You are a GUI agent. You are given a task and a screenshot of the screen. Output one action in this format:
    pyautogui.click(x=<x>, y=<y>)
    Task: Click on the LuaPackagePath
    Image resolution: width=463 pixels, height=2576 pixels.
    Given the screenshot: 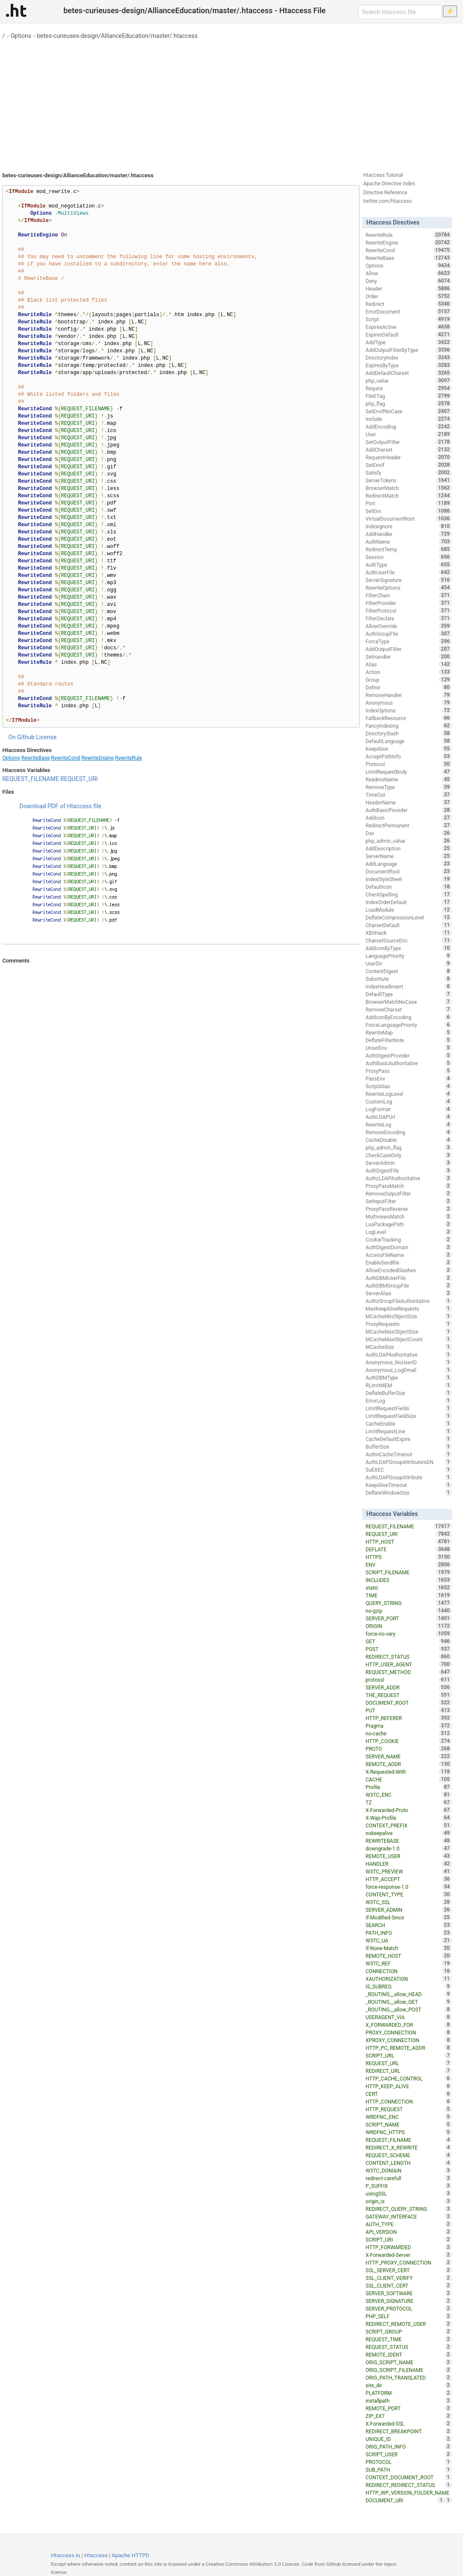 What is the action you would take?
    pyautogui.click(x=409, y=1224)
    